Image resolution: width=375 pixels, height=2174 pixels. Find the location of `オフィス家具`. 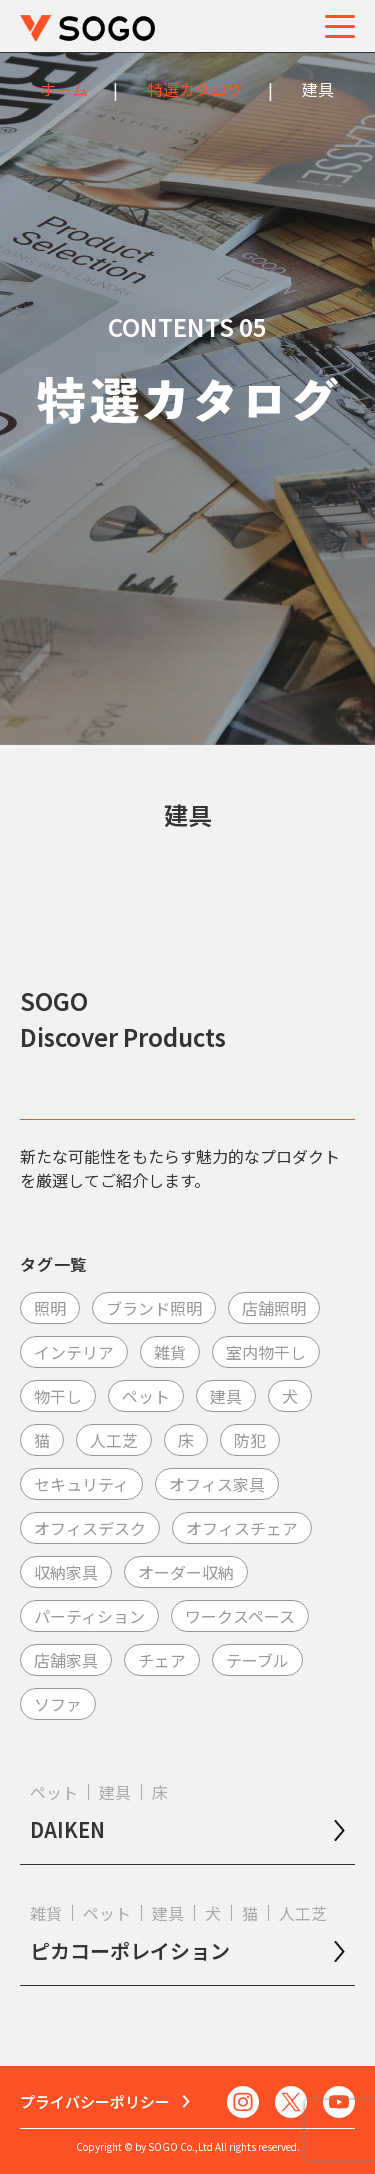

オフィス家具 is located at coordinates (217, 1484).